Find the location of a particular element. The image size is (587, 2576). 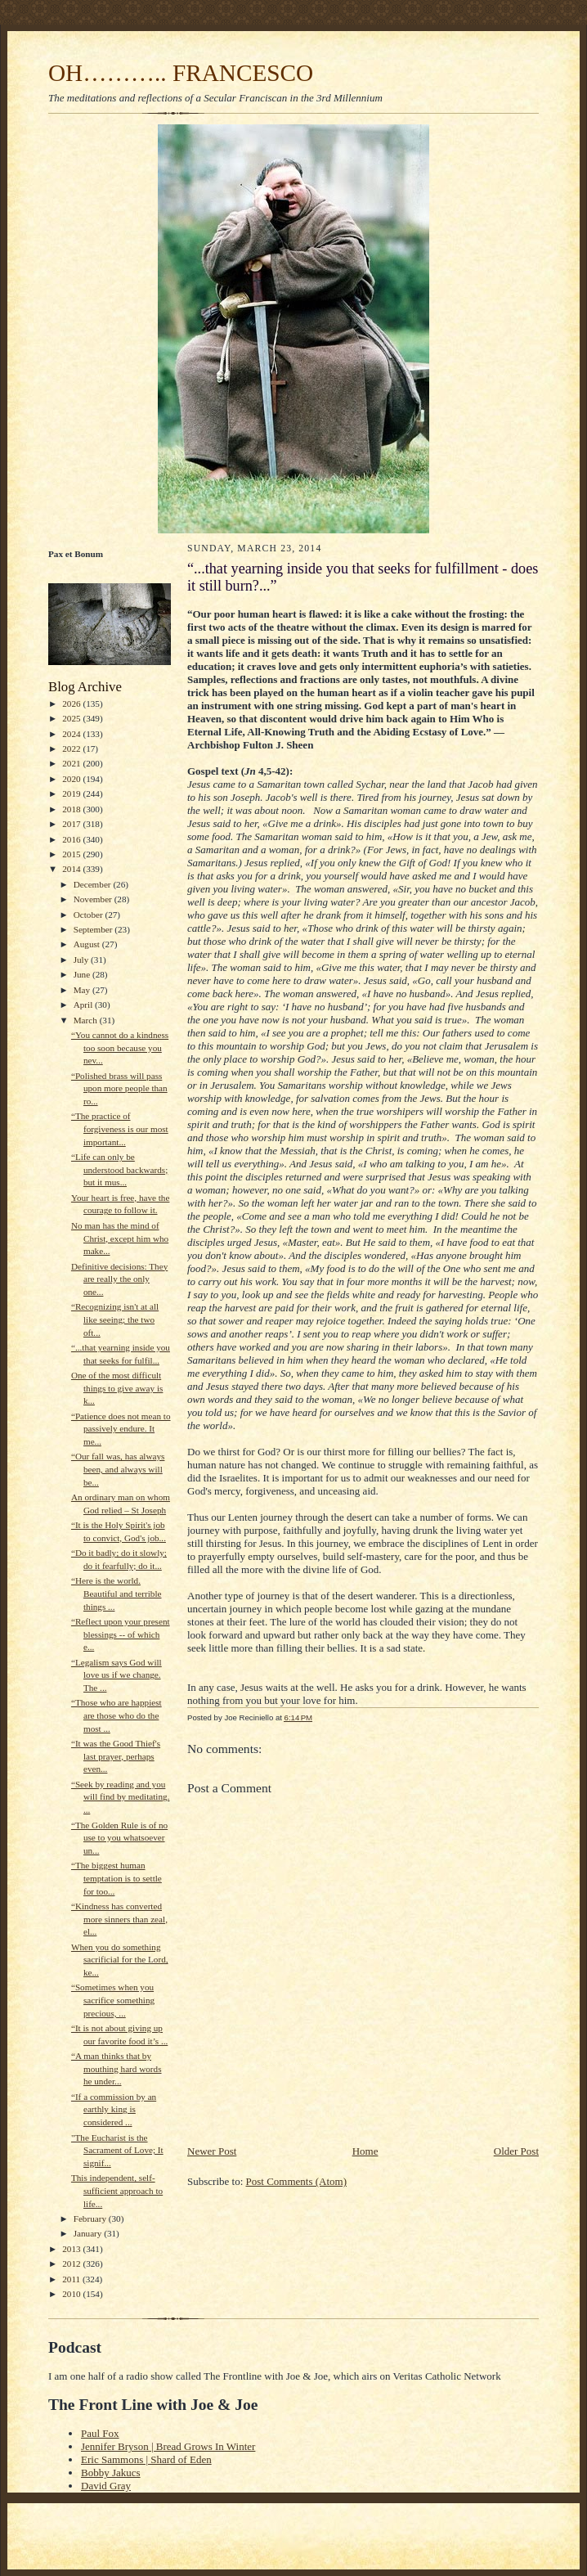

“Patience does not mean to passively endure. It me... is located at coordinates (121, 1428).